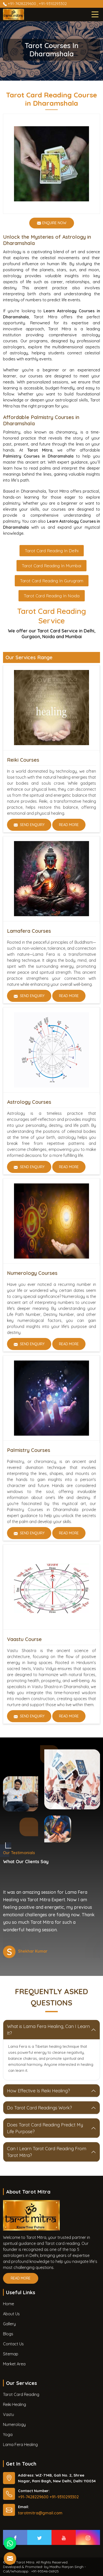 This screenshot has width=103, height=2576. I want to click on Can I Learn Tarot Card Reading From Tarot Mitra?, so click(46, 2152).